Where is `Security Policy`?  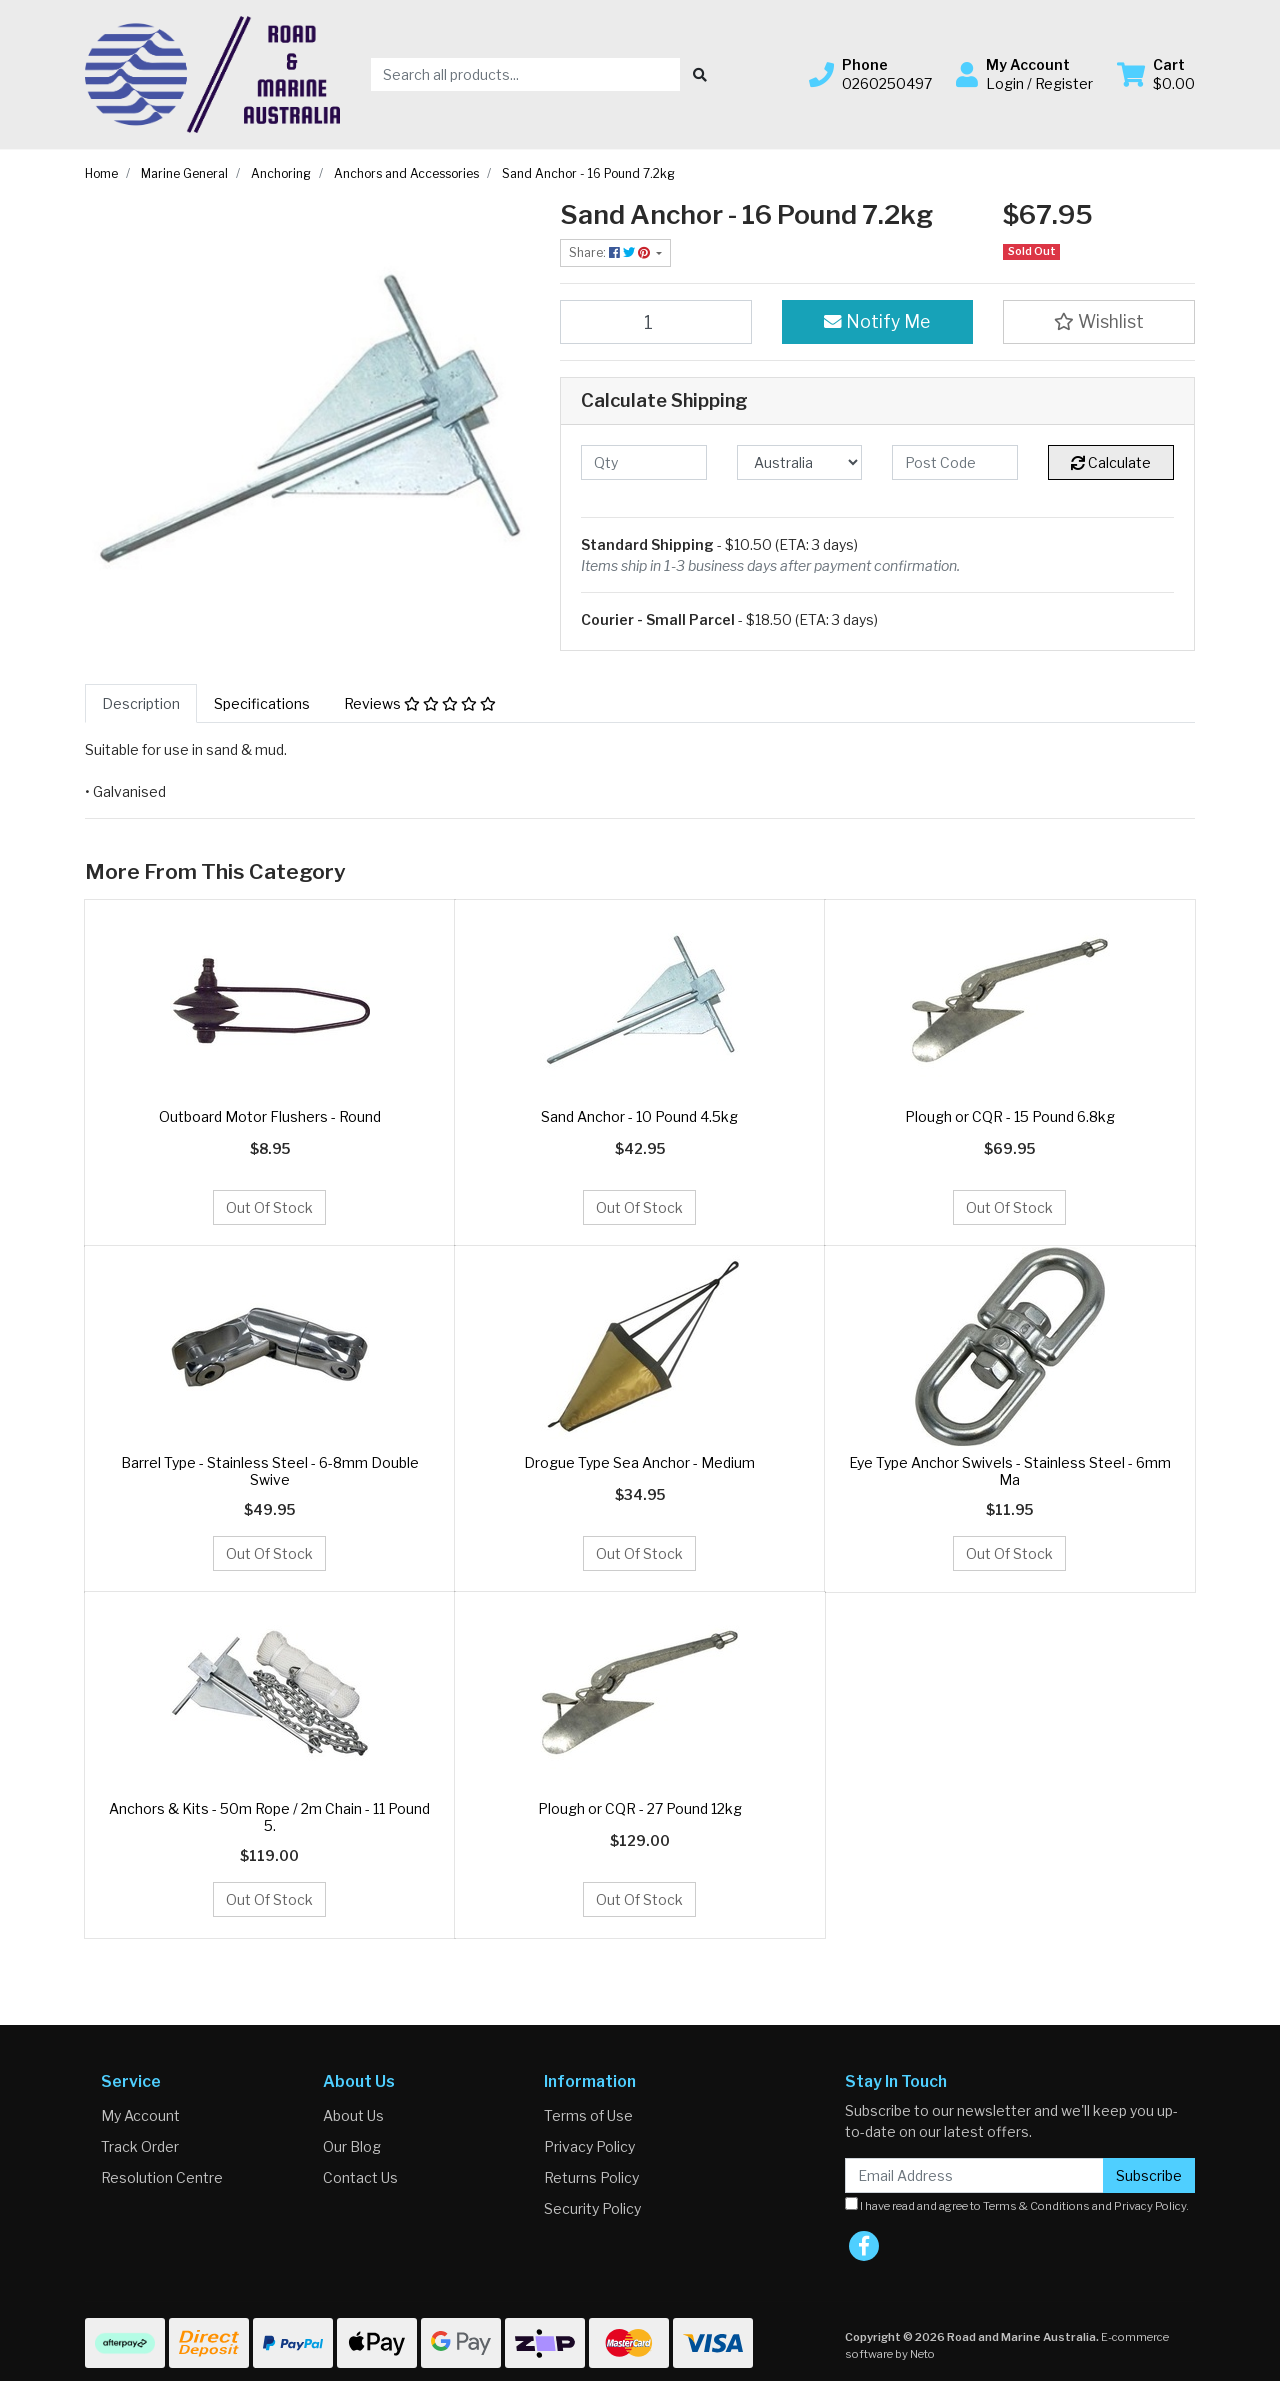
Security Policy is located at coordinates (592, 2208).